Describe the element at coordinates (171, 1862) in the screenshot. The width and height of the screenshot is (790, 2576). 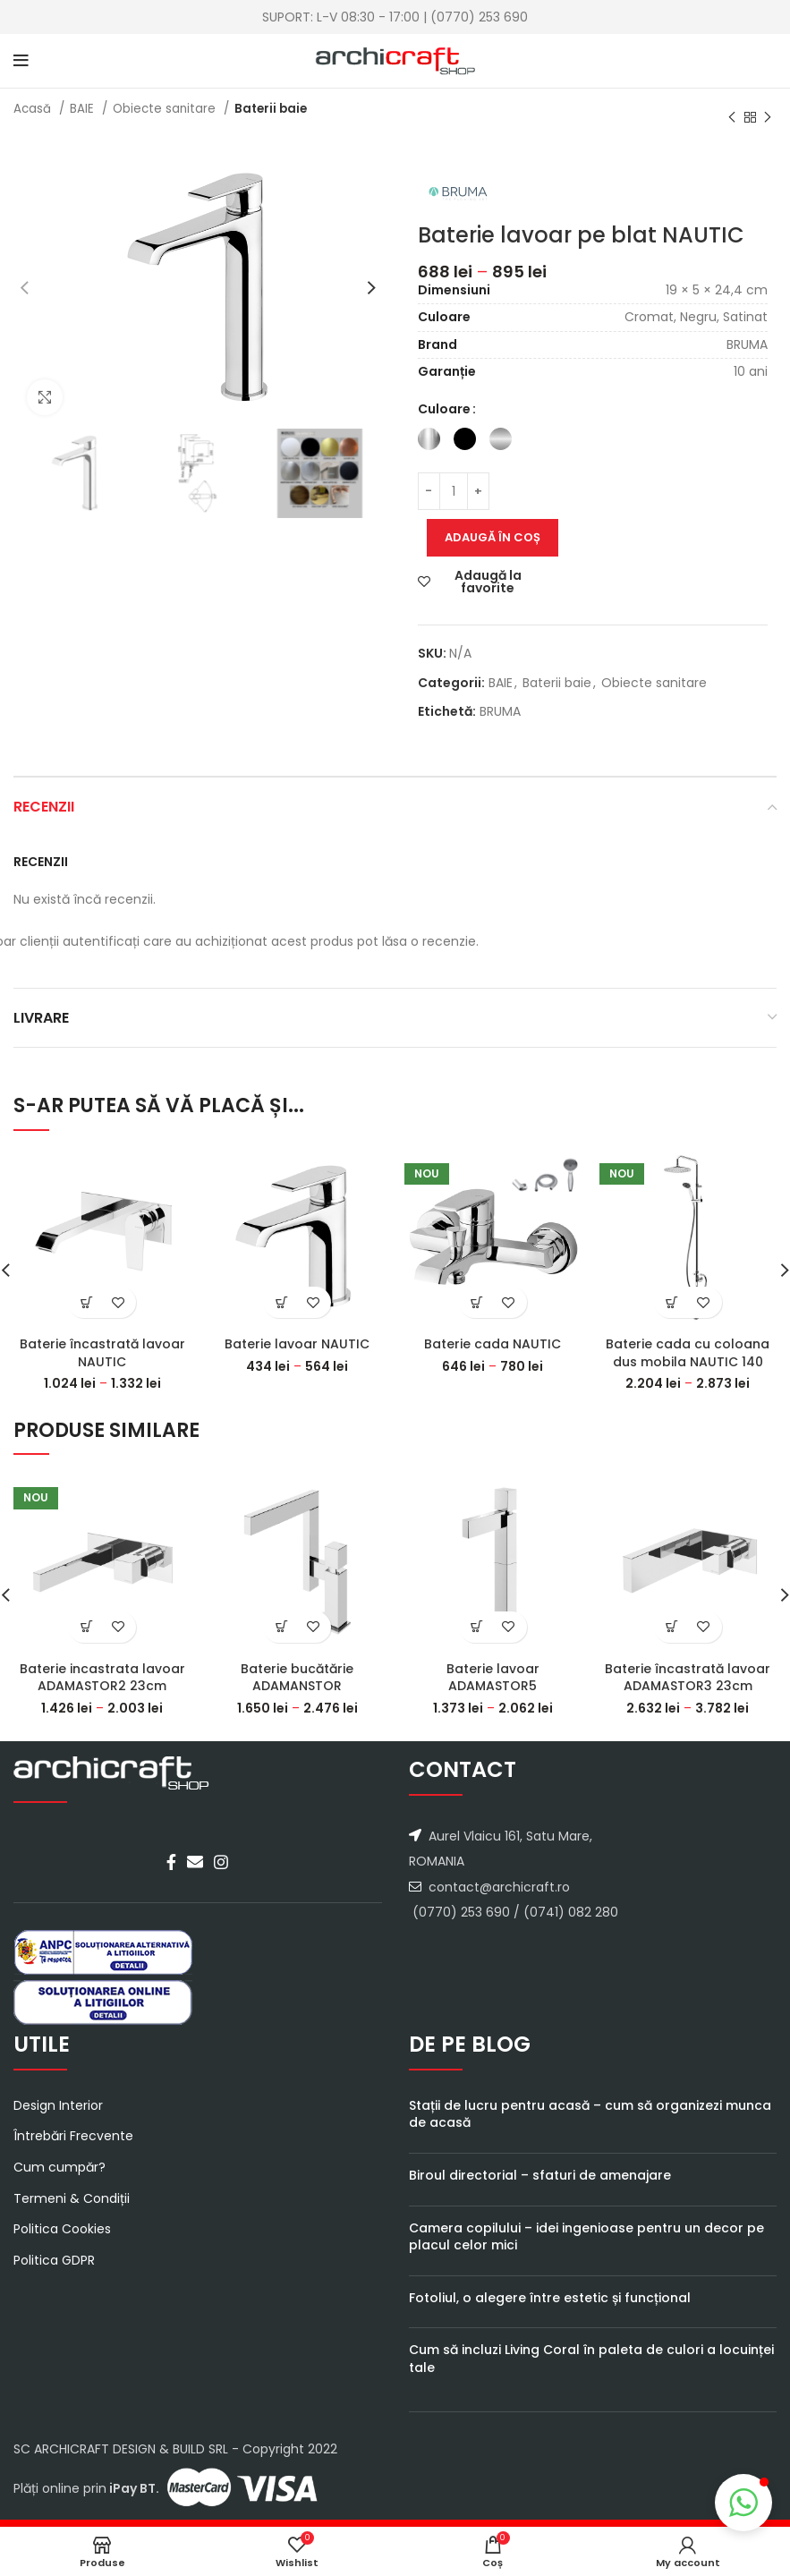
I see `[Facebook social link]` at that location.